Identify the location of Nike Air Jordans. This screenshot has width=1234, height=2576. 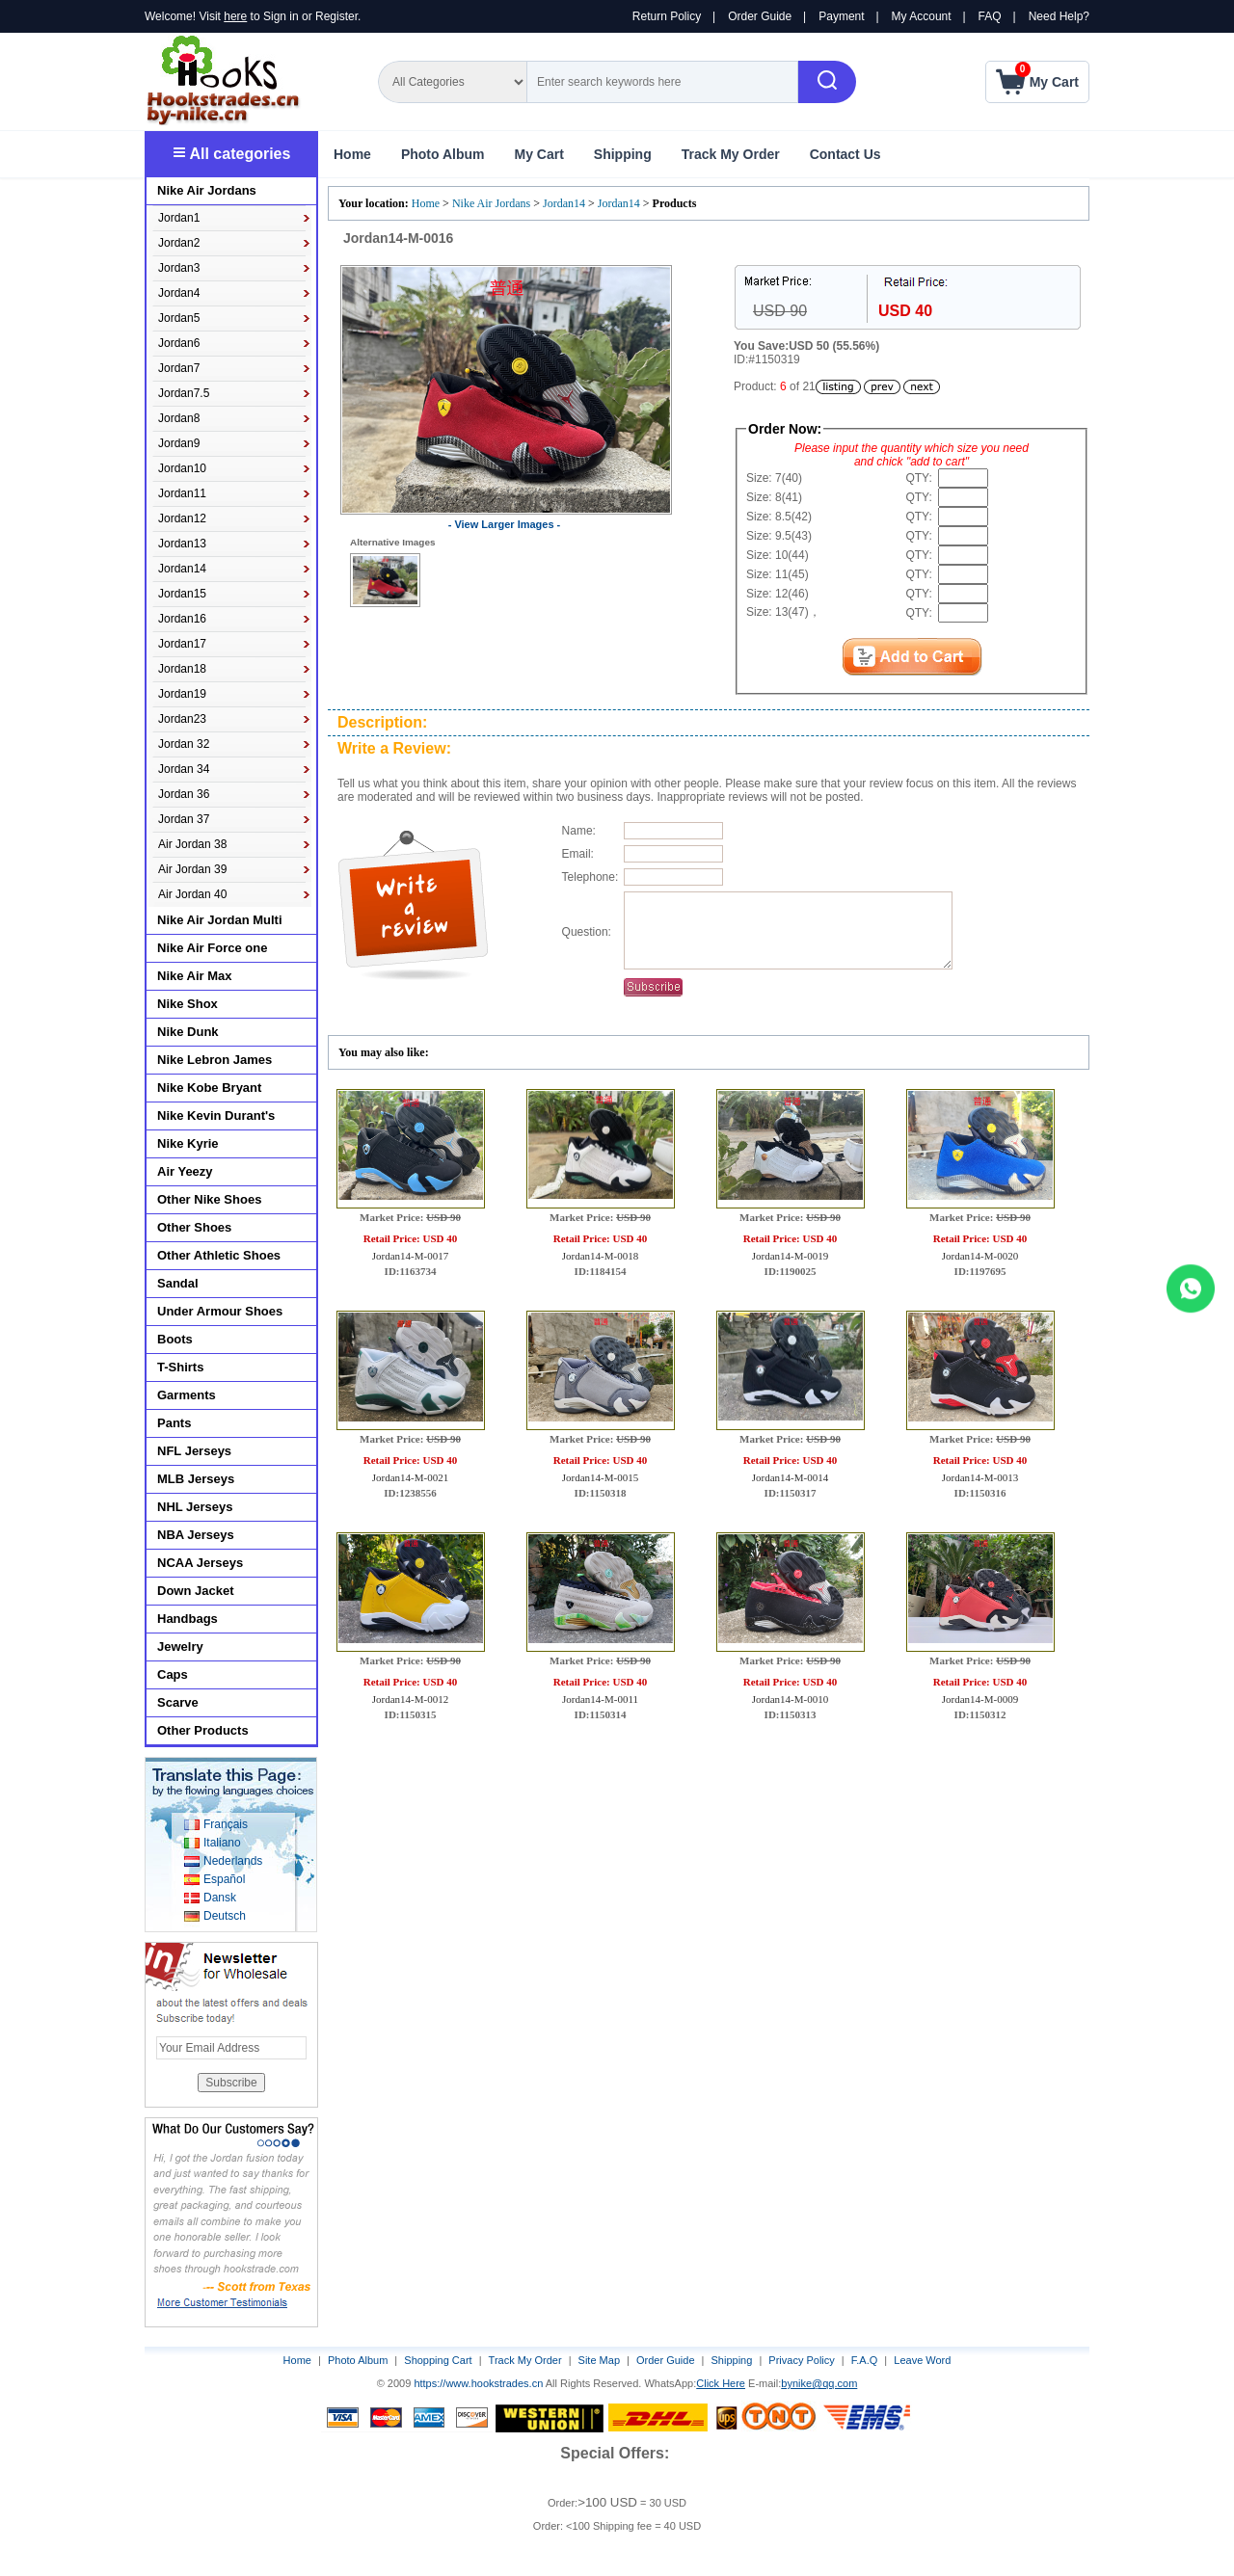
(492, 203).